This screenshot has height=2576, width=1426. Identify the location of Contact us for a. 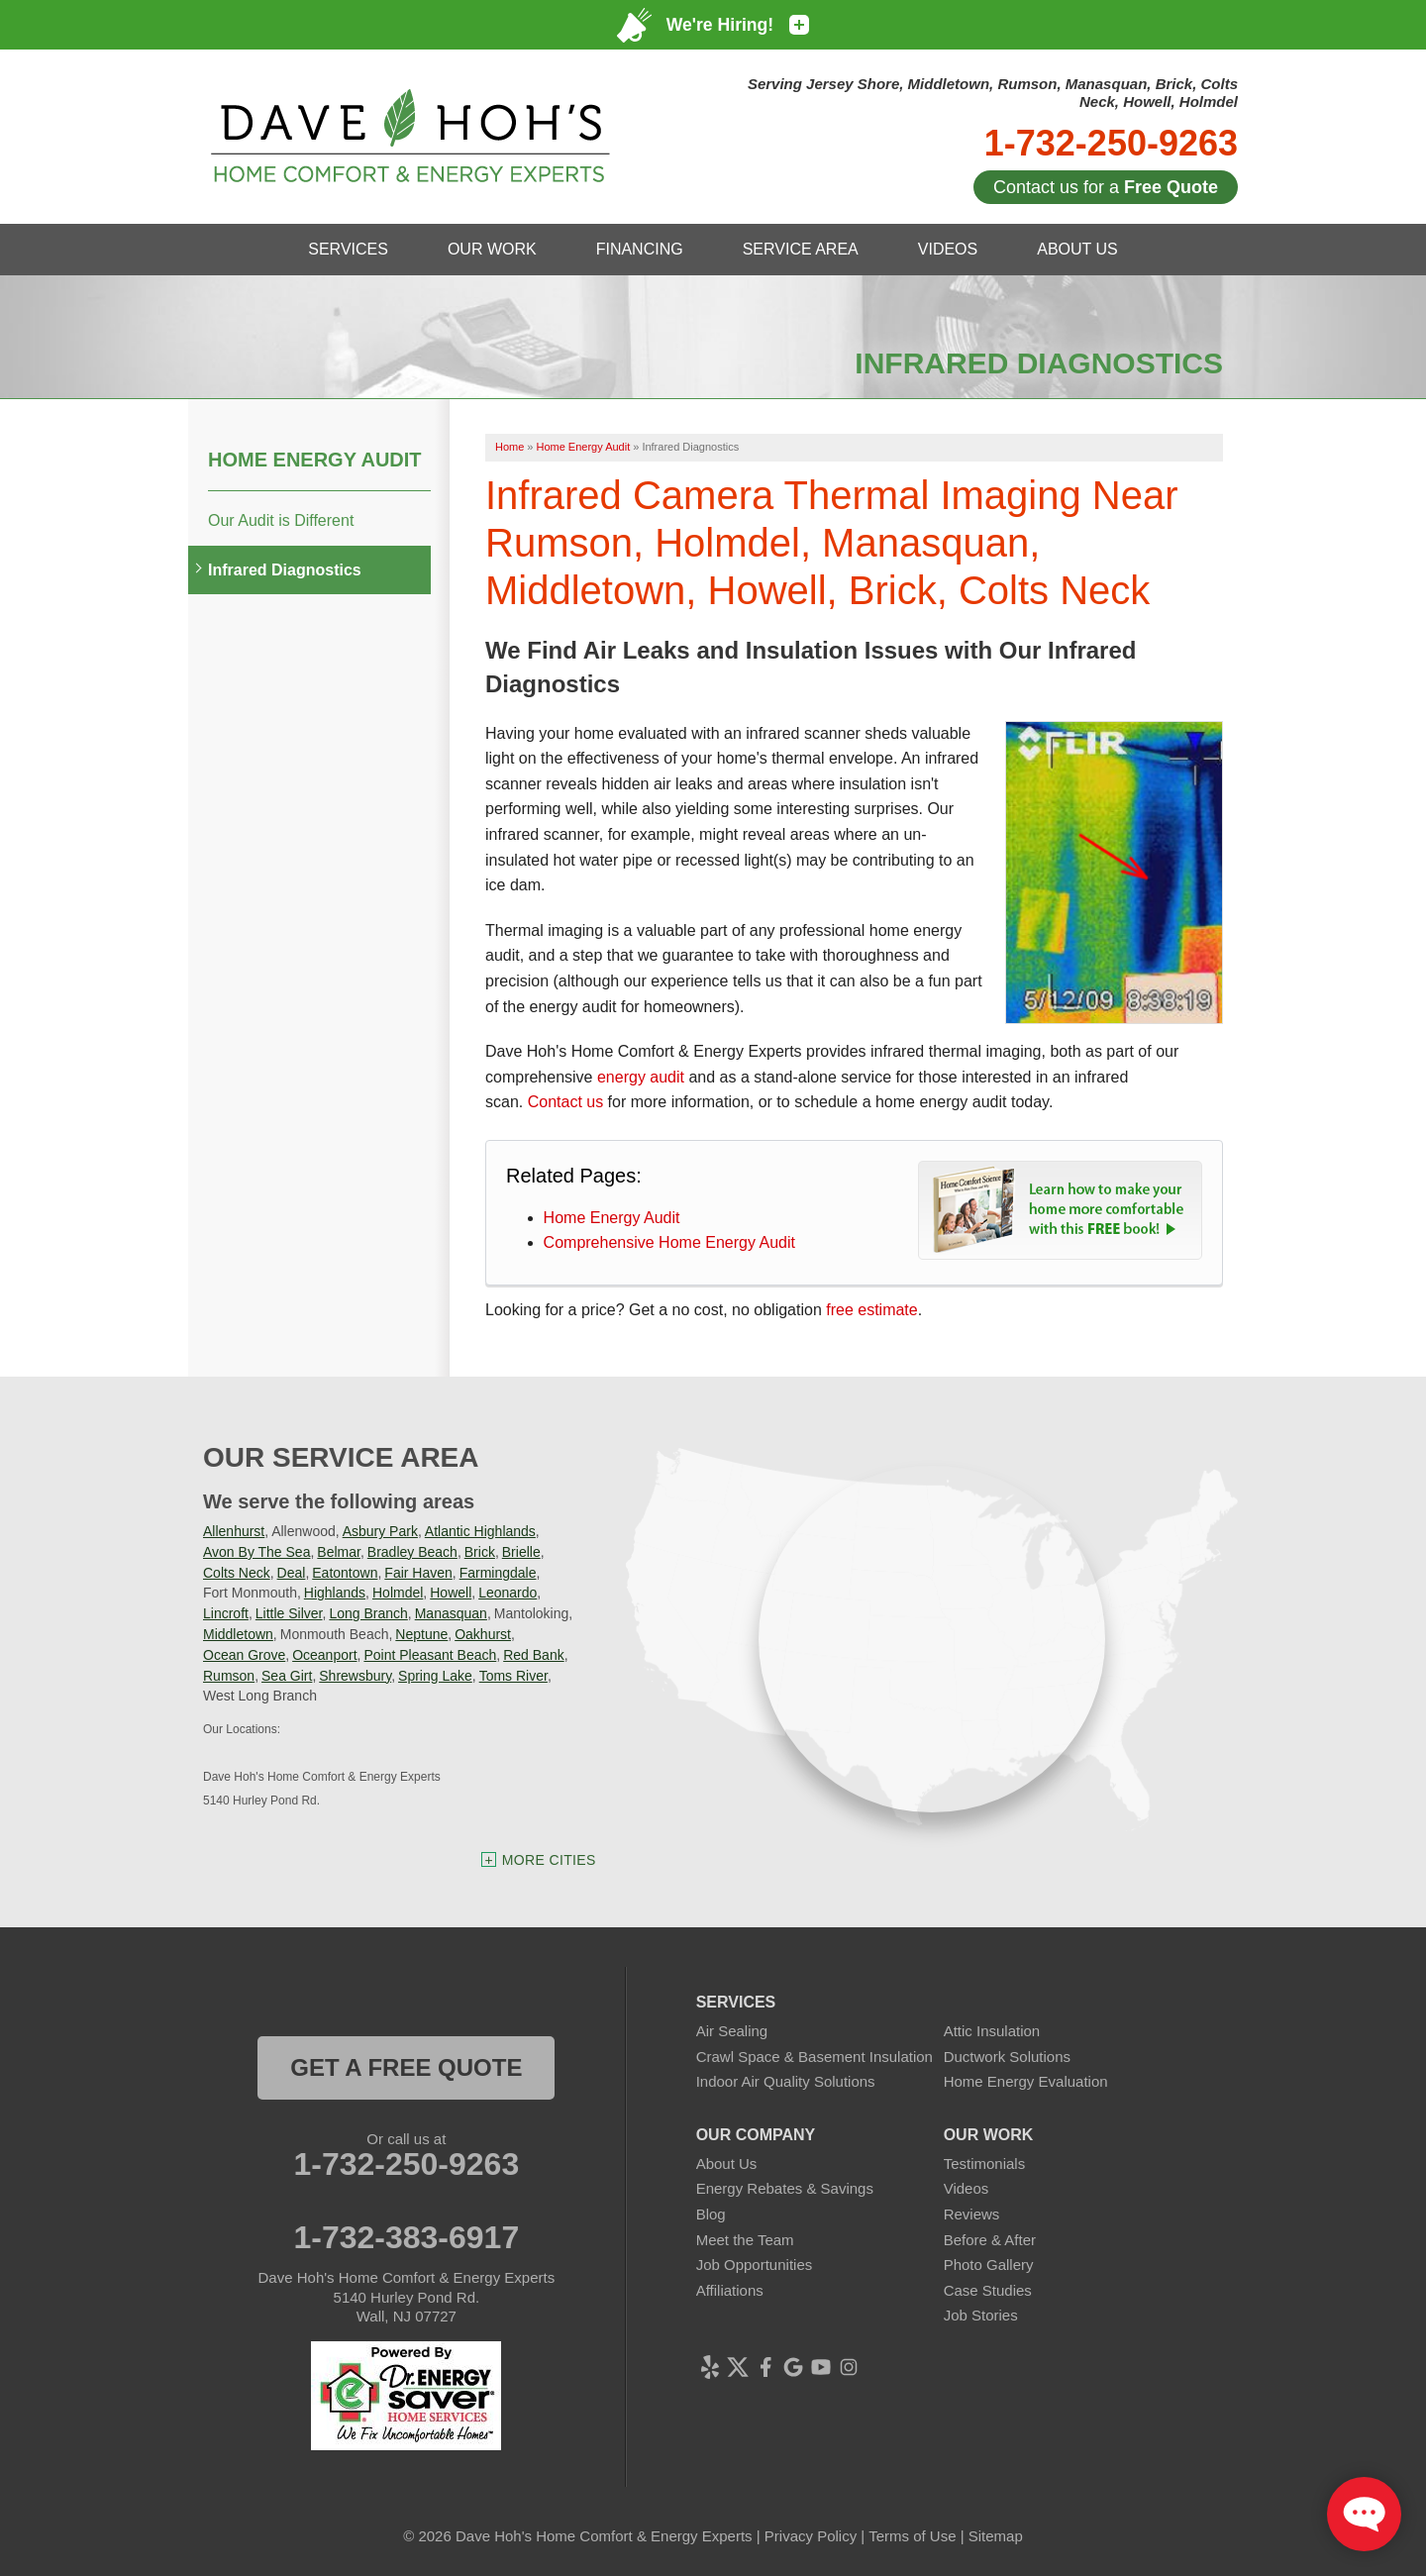
(1105, 187).